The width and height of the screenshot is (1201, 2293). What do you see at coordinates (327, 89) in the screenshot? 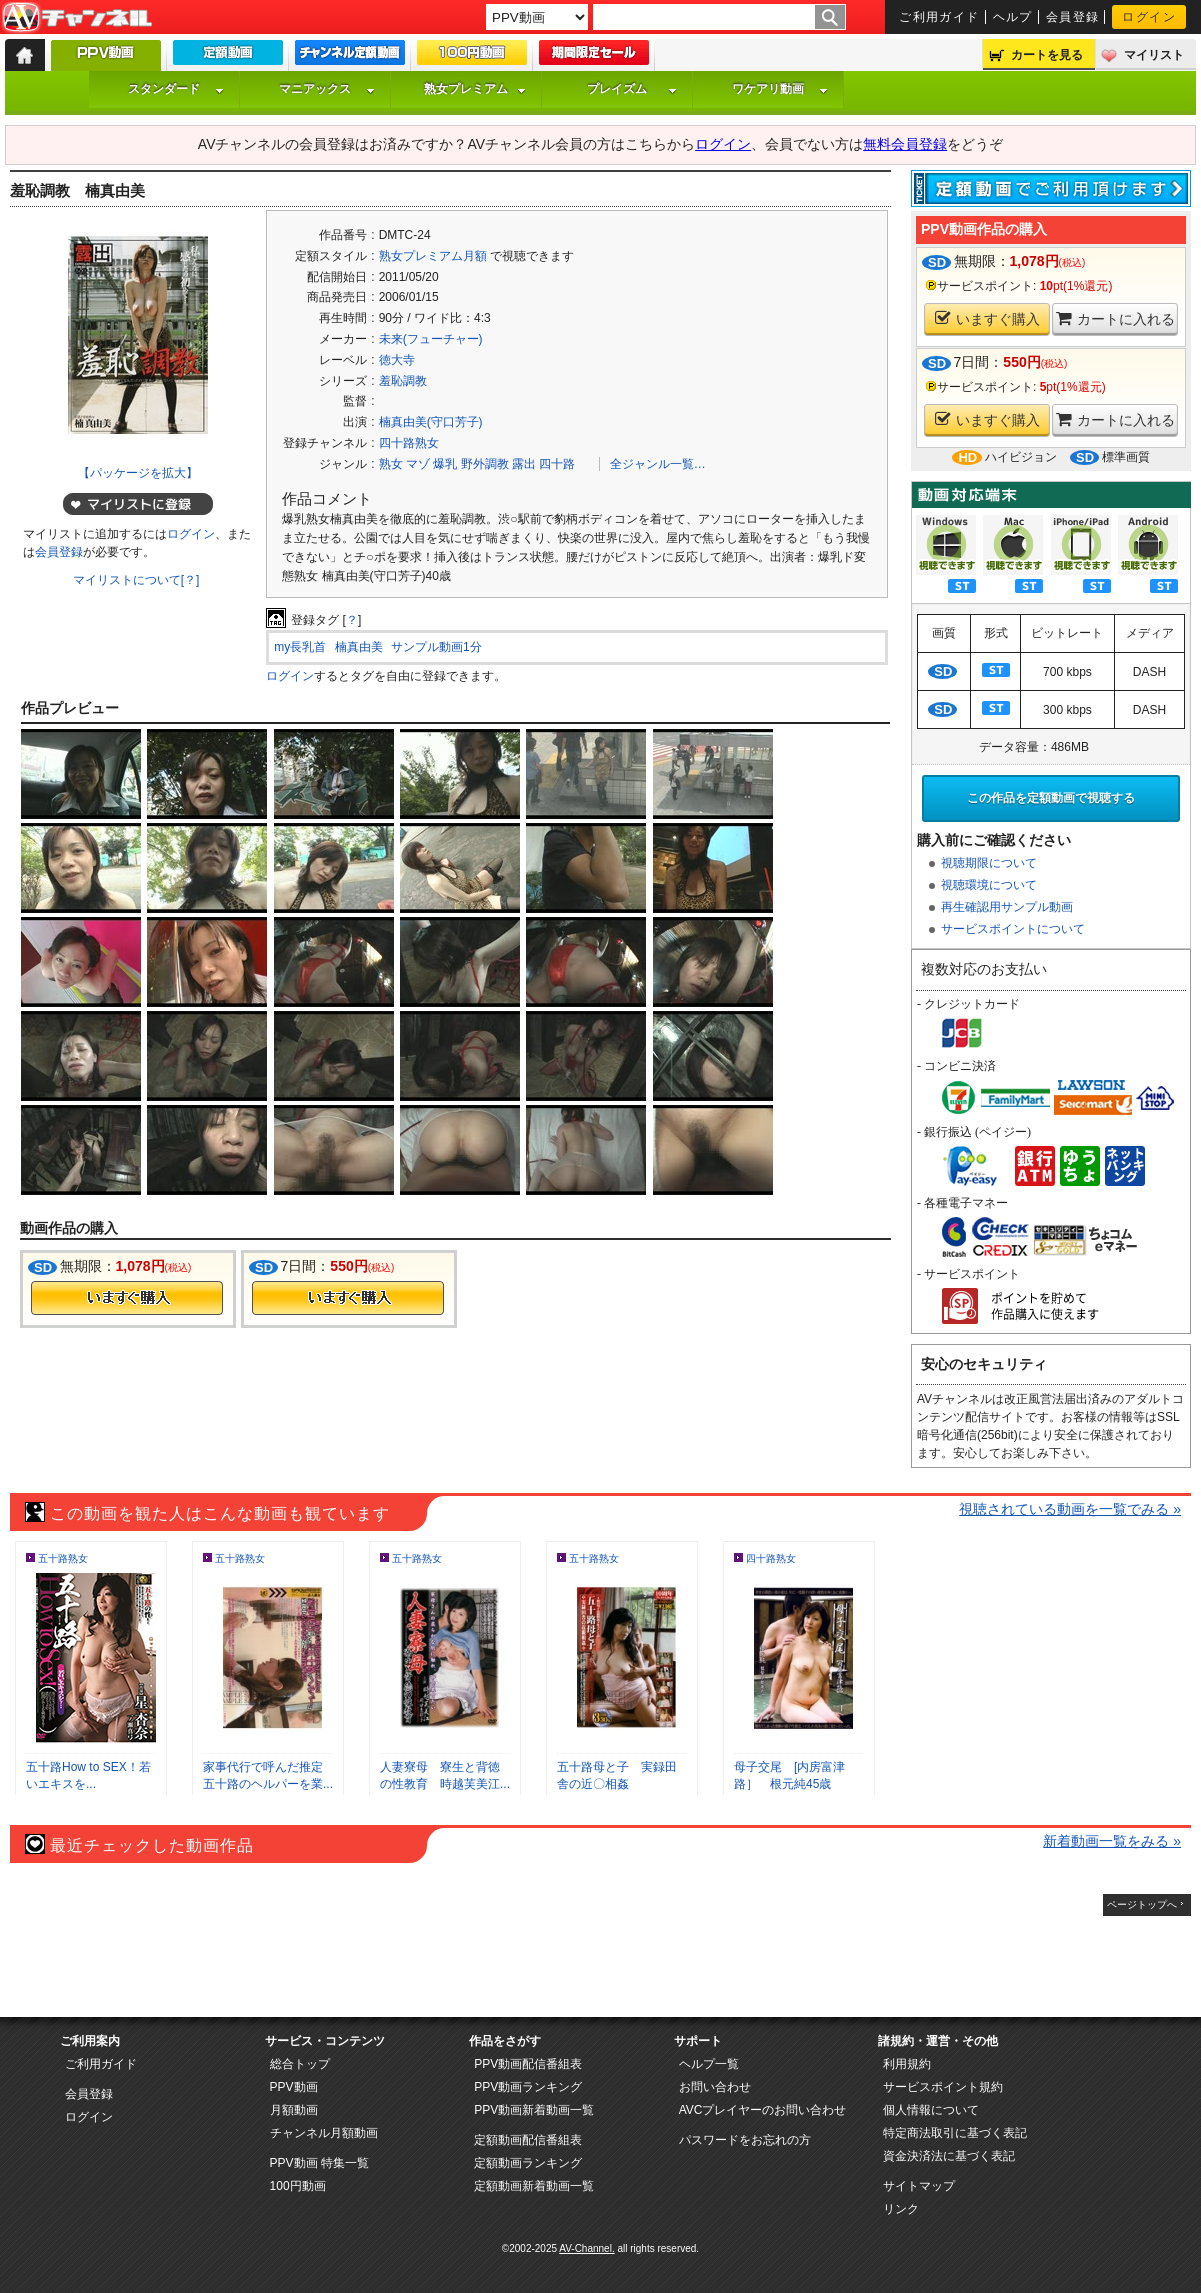
I see `マニアックス` at bounding box center [327, 89].